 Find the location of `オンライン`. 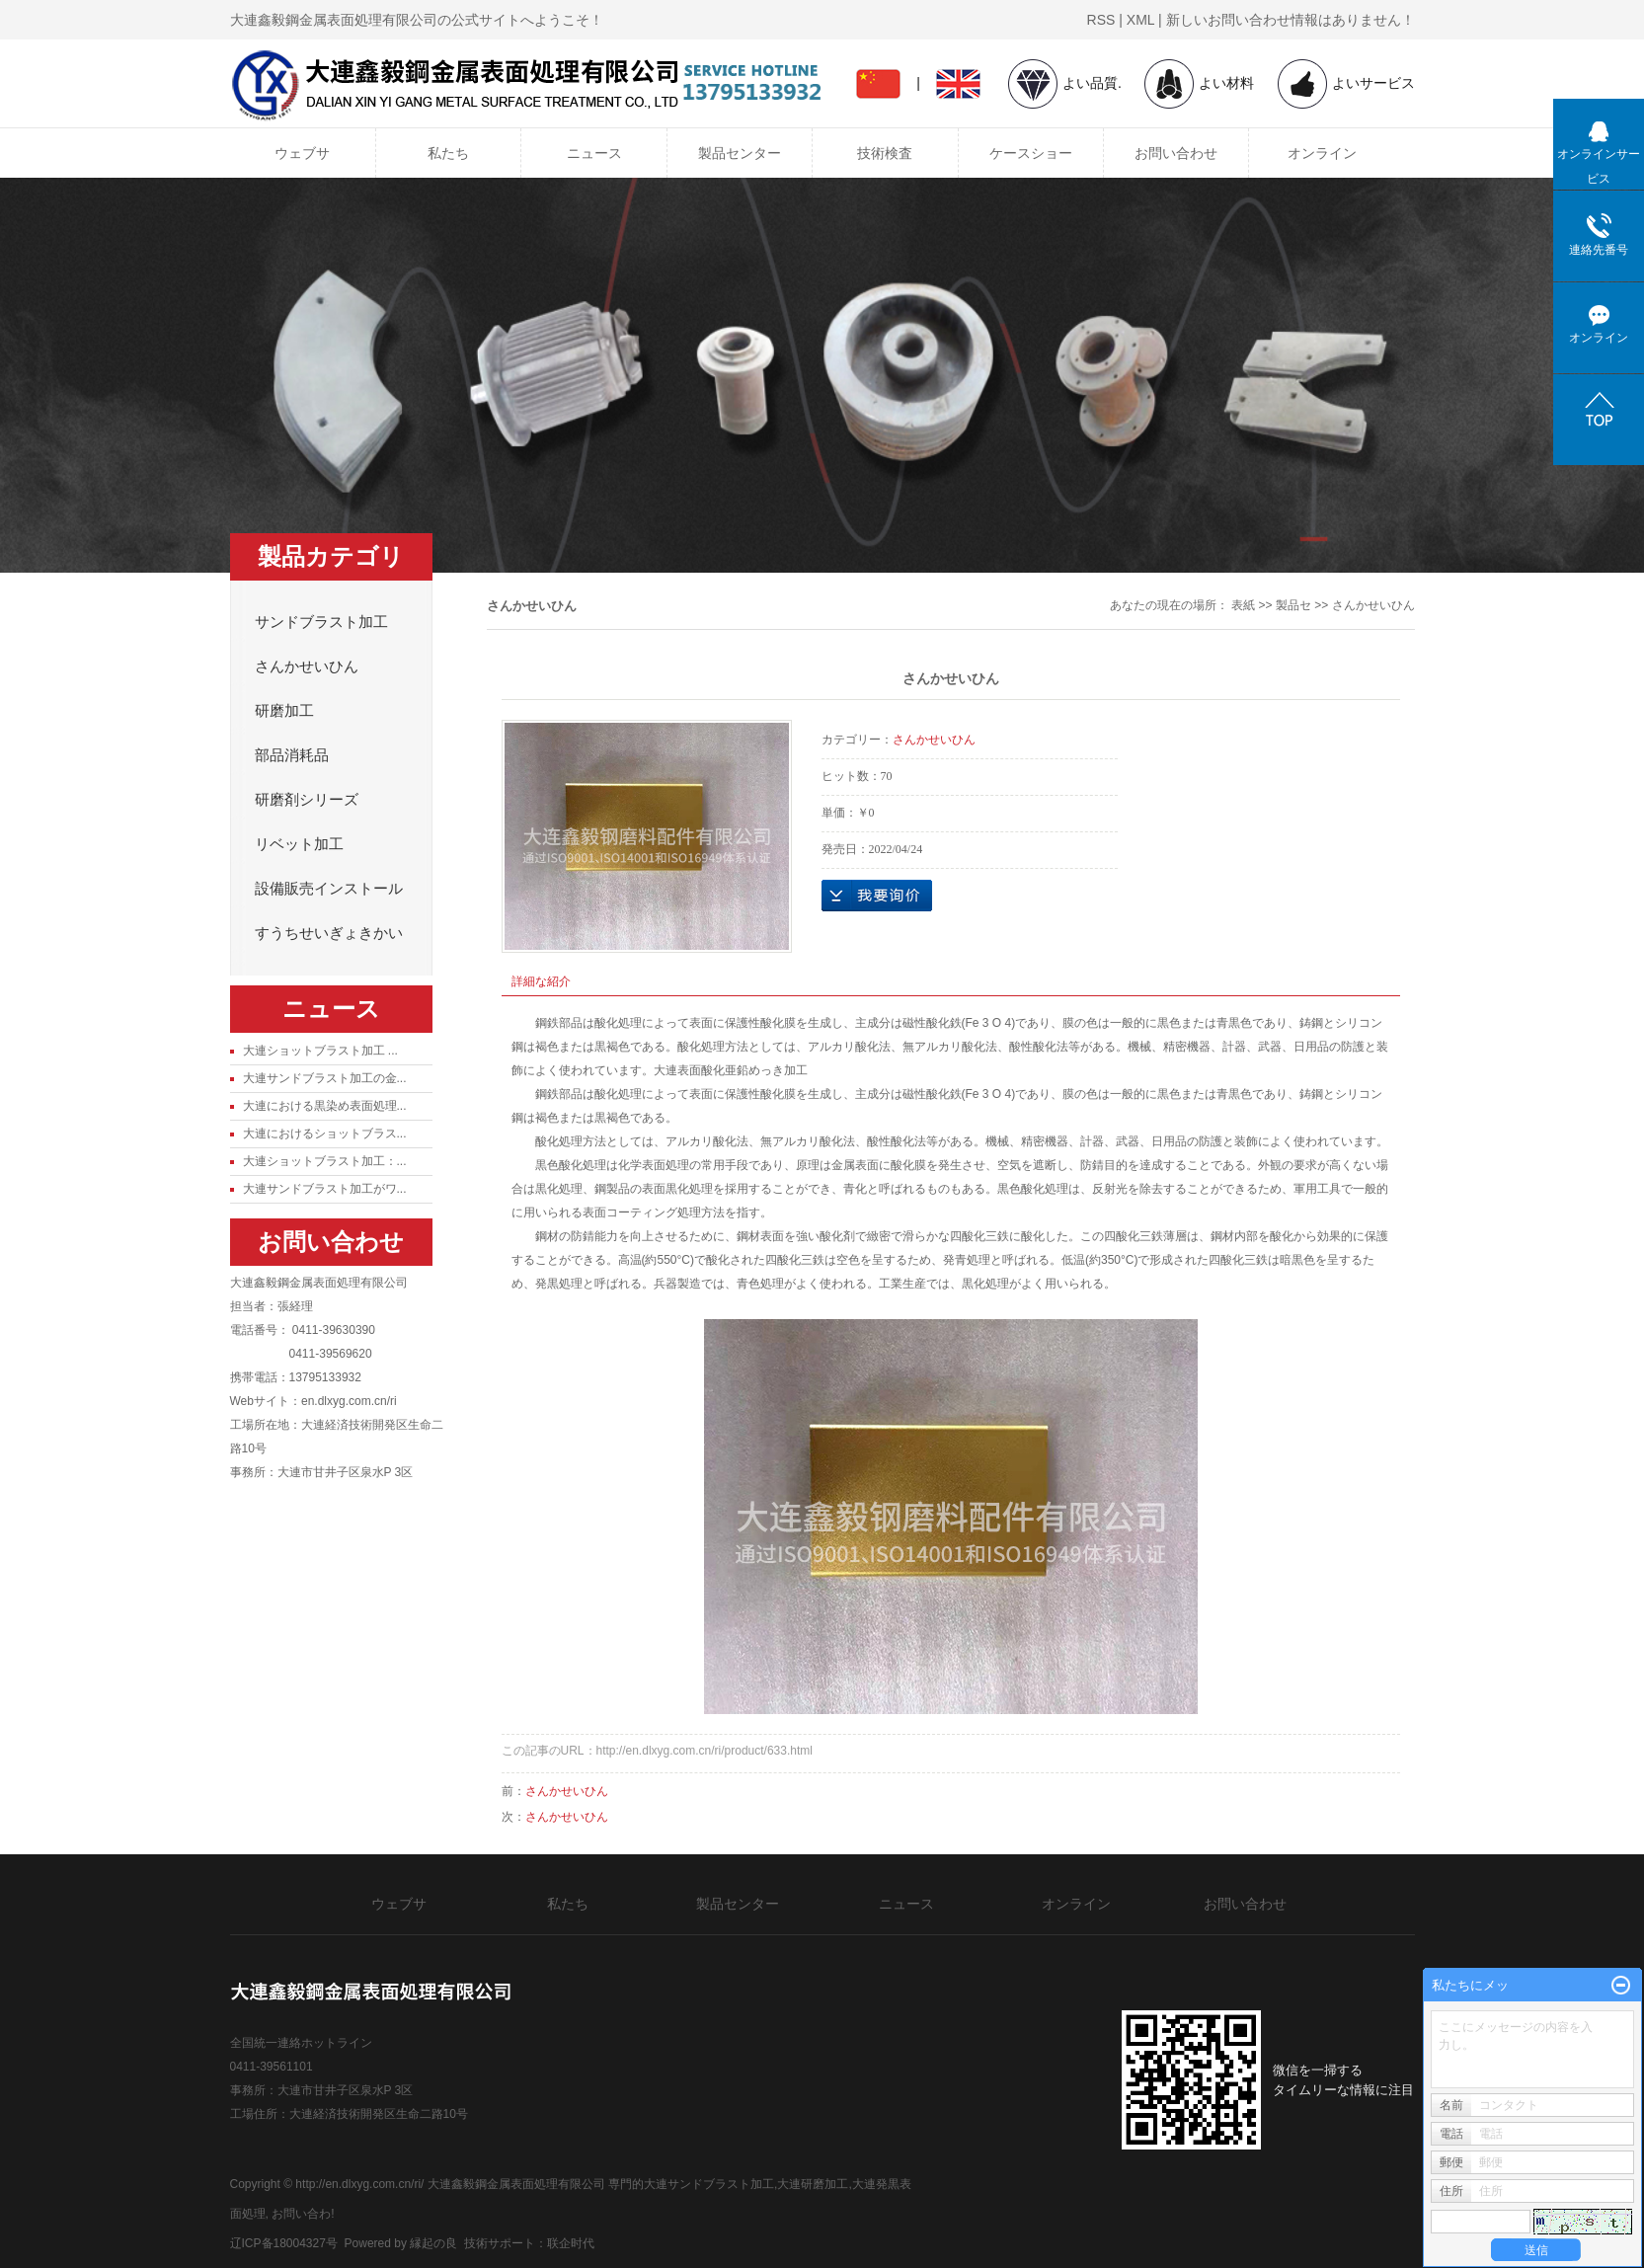

オンライン is located at coordinates (1322, 153).